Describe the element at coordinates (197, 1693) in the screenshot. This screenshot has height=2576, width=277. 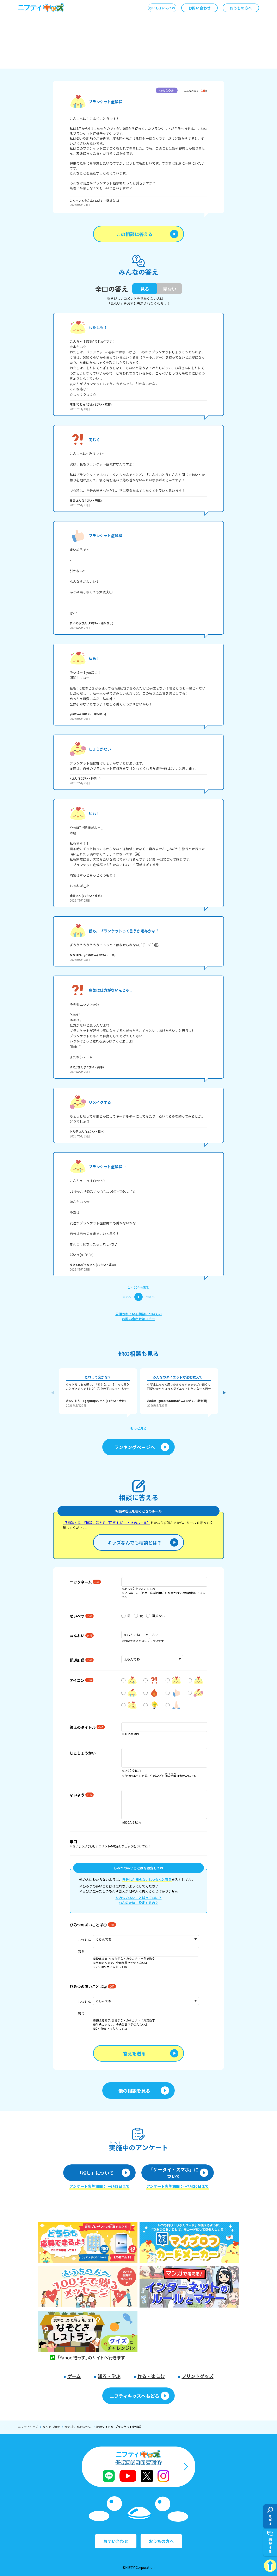
I see `[アイコン8]` at that location.